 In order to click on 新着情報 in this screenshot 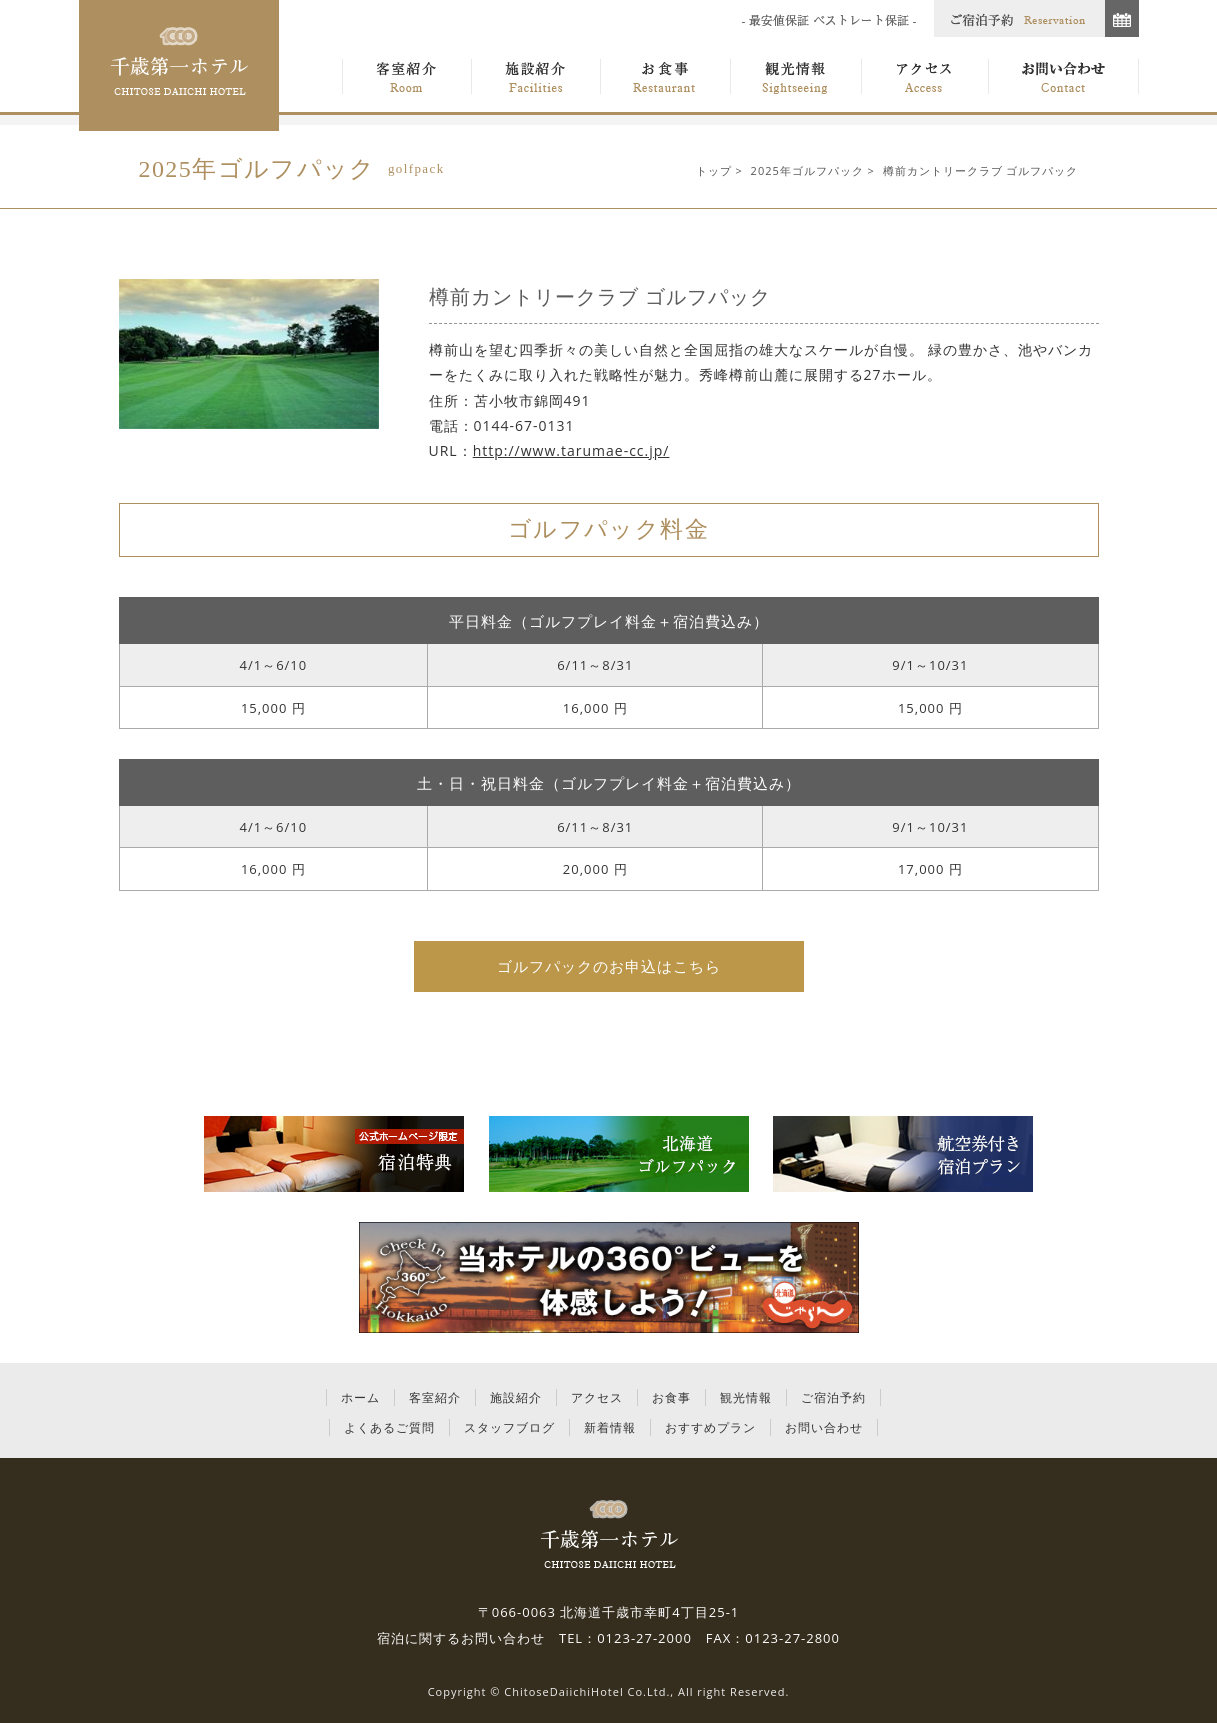, I will do `click(610, 1427)`.